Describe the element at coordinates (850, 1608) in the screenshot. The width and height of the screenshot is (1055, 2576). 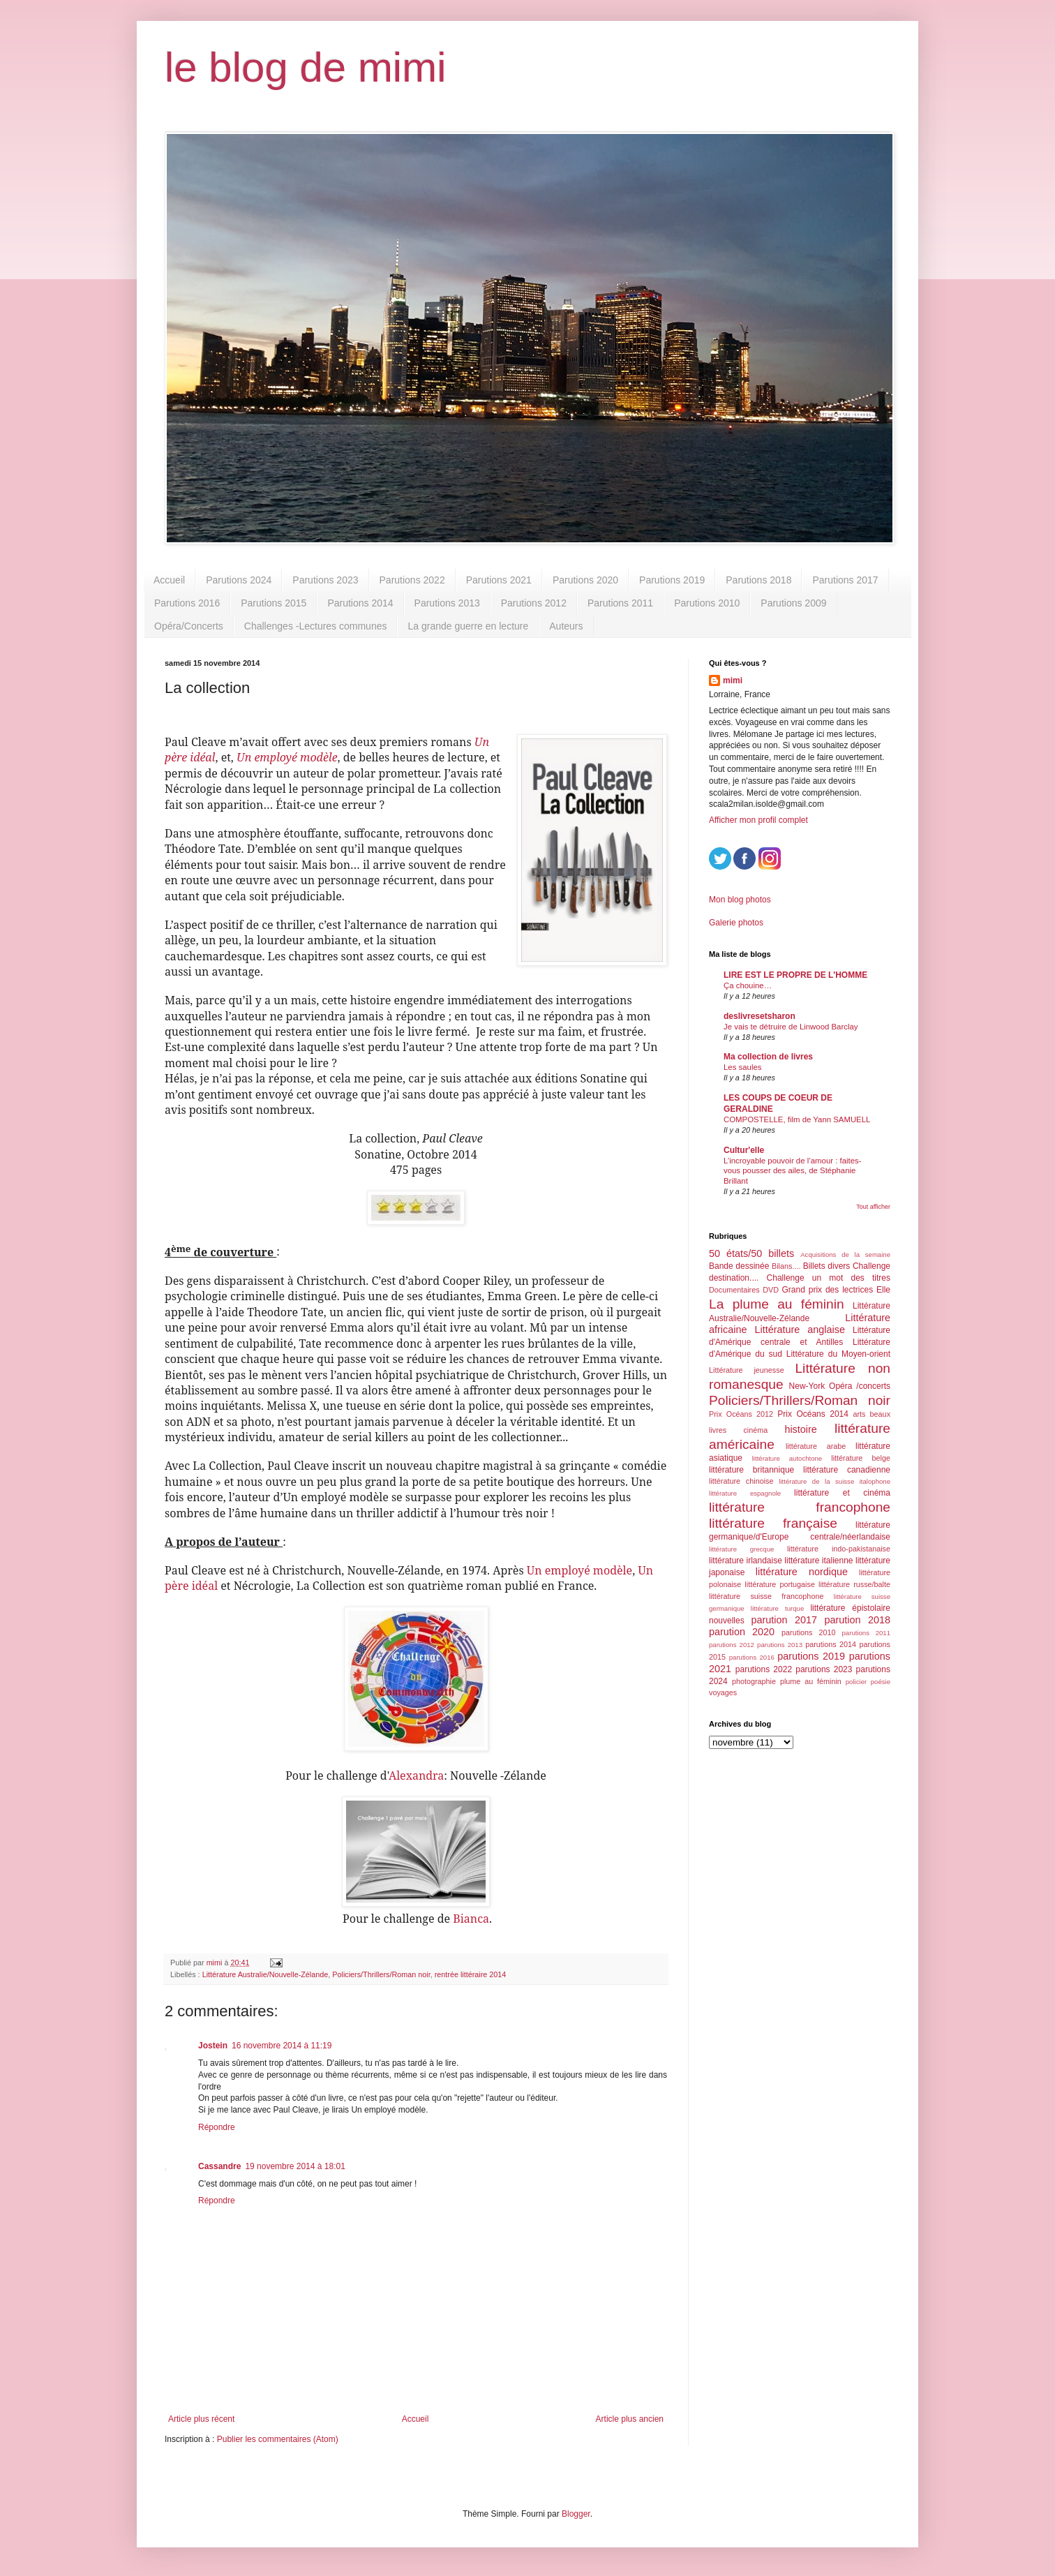
I see `littérature épistolaire` at that location.